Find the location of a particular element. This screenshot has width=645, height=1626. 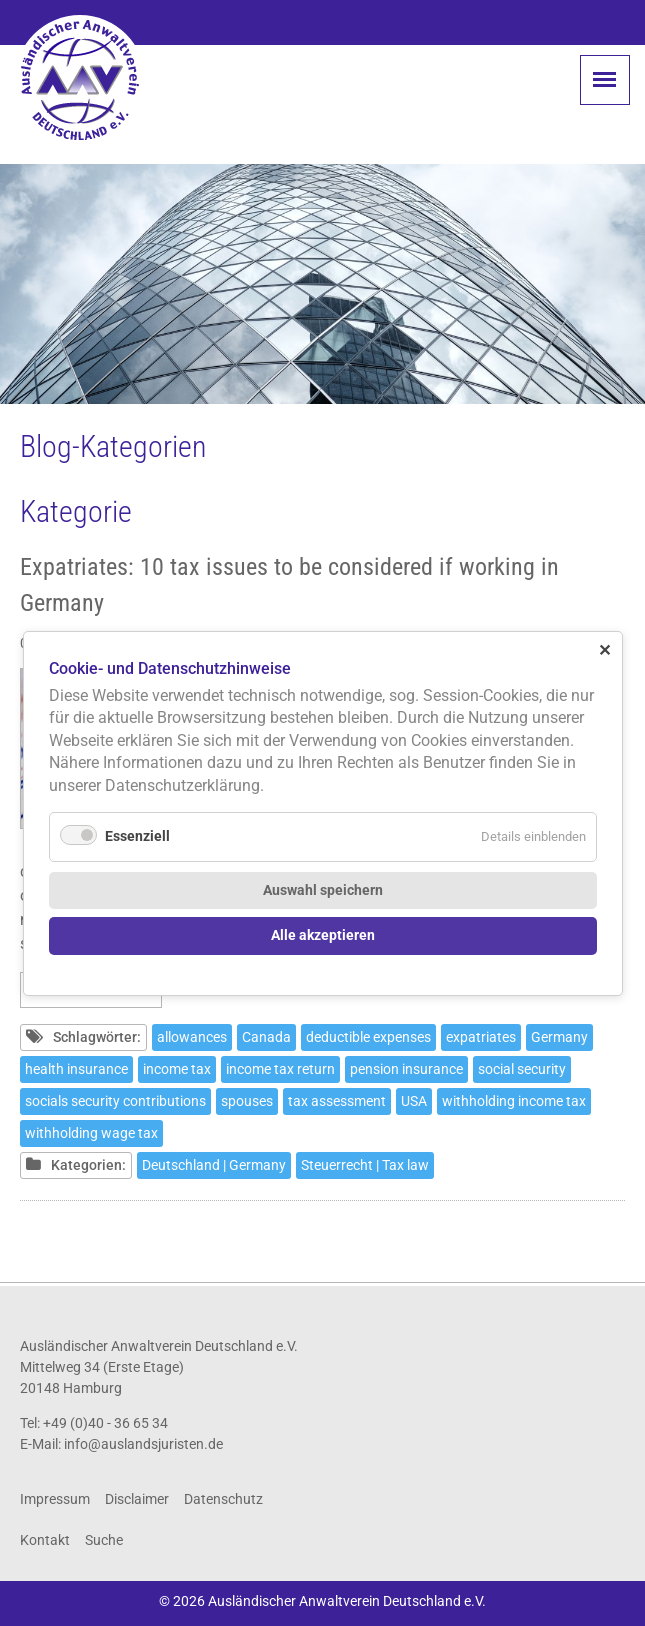

deductible expenses is located at coordinates (368, 1037).